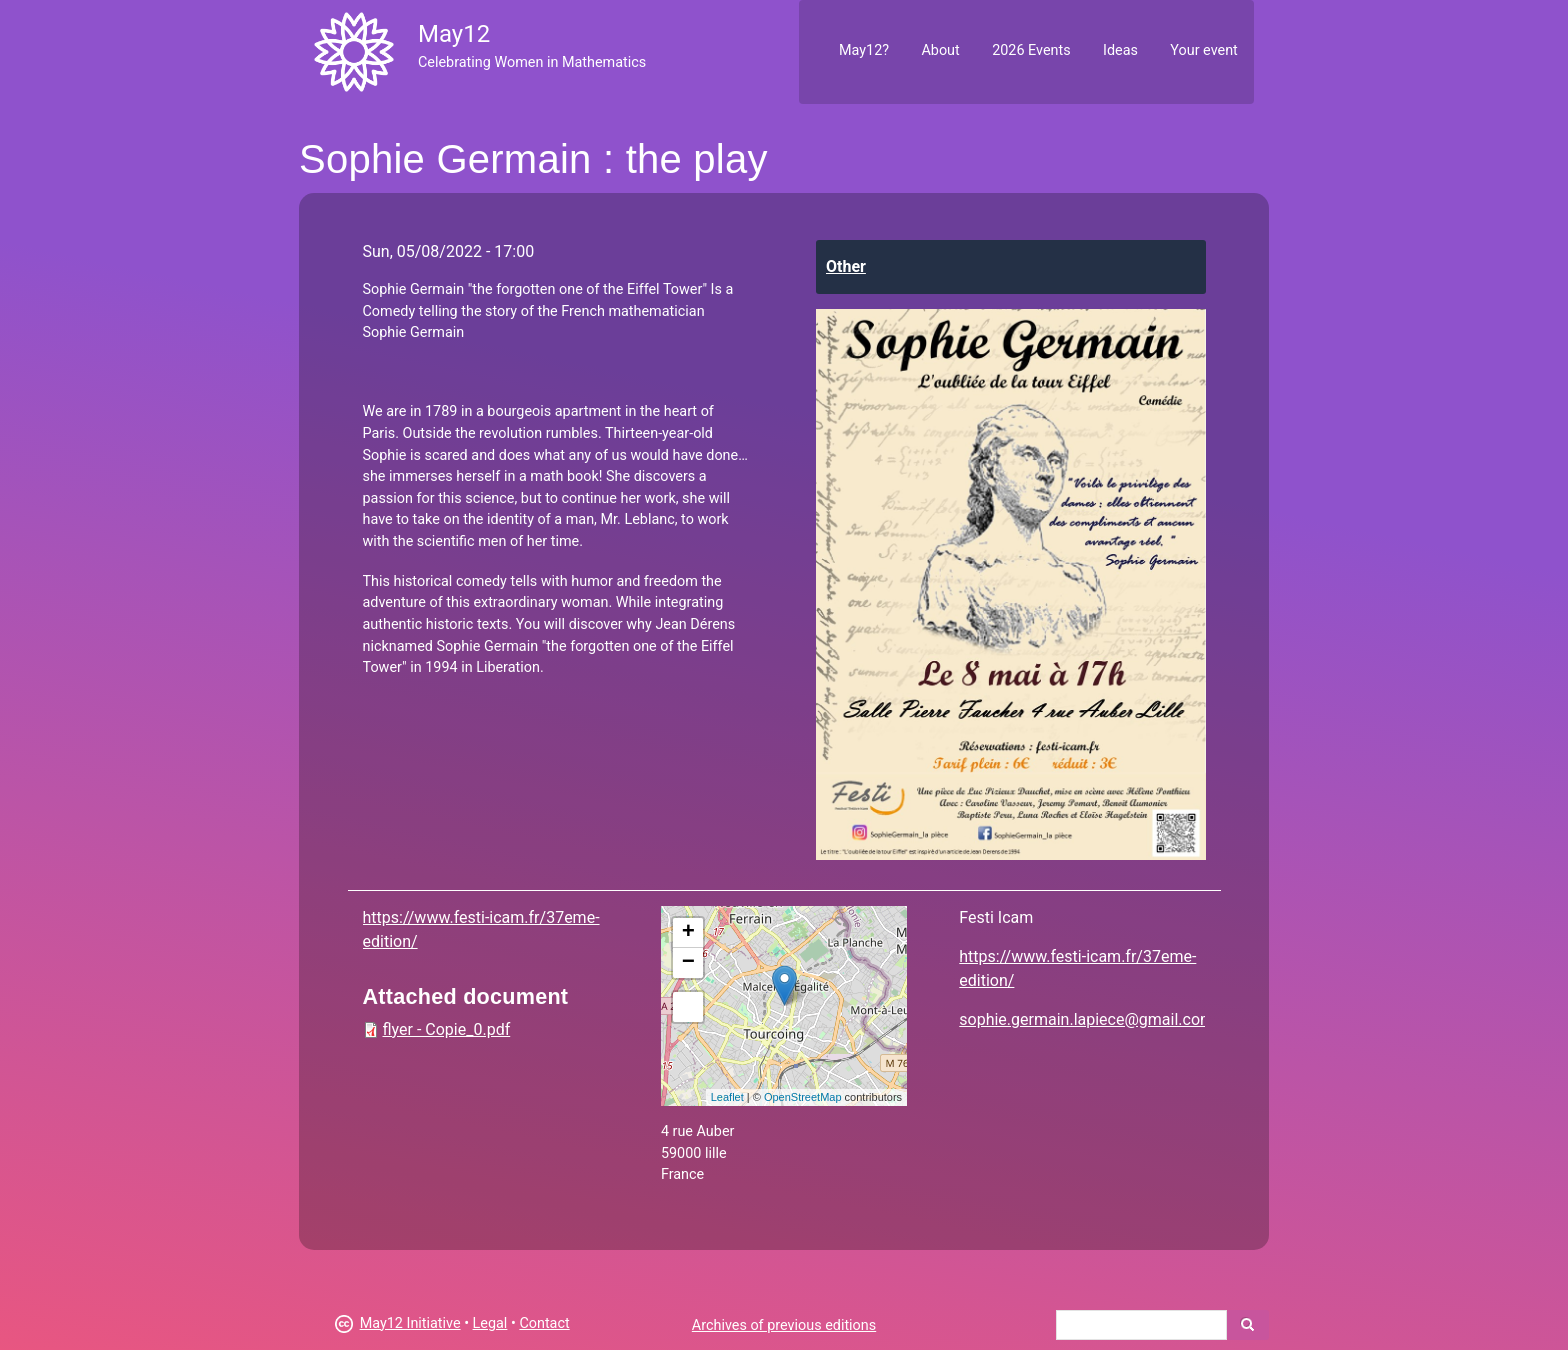 This screenshot has height=1350, width=1568. Describe the element at coordinates (688, 963) in the screenshot. I see `− [button]` at that location.